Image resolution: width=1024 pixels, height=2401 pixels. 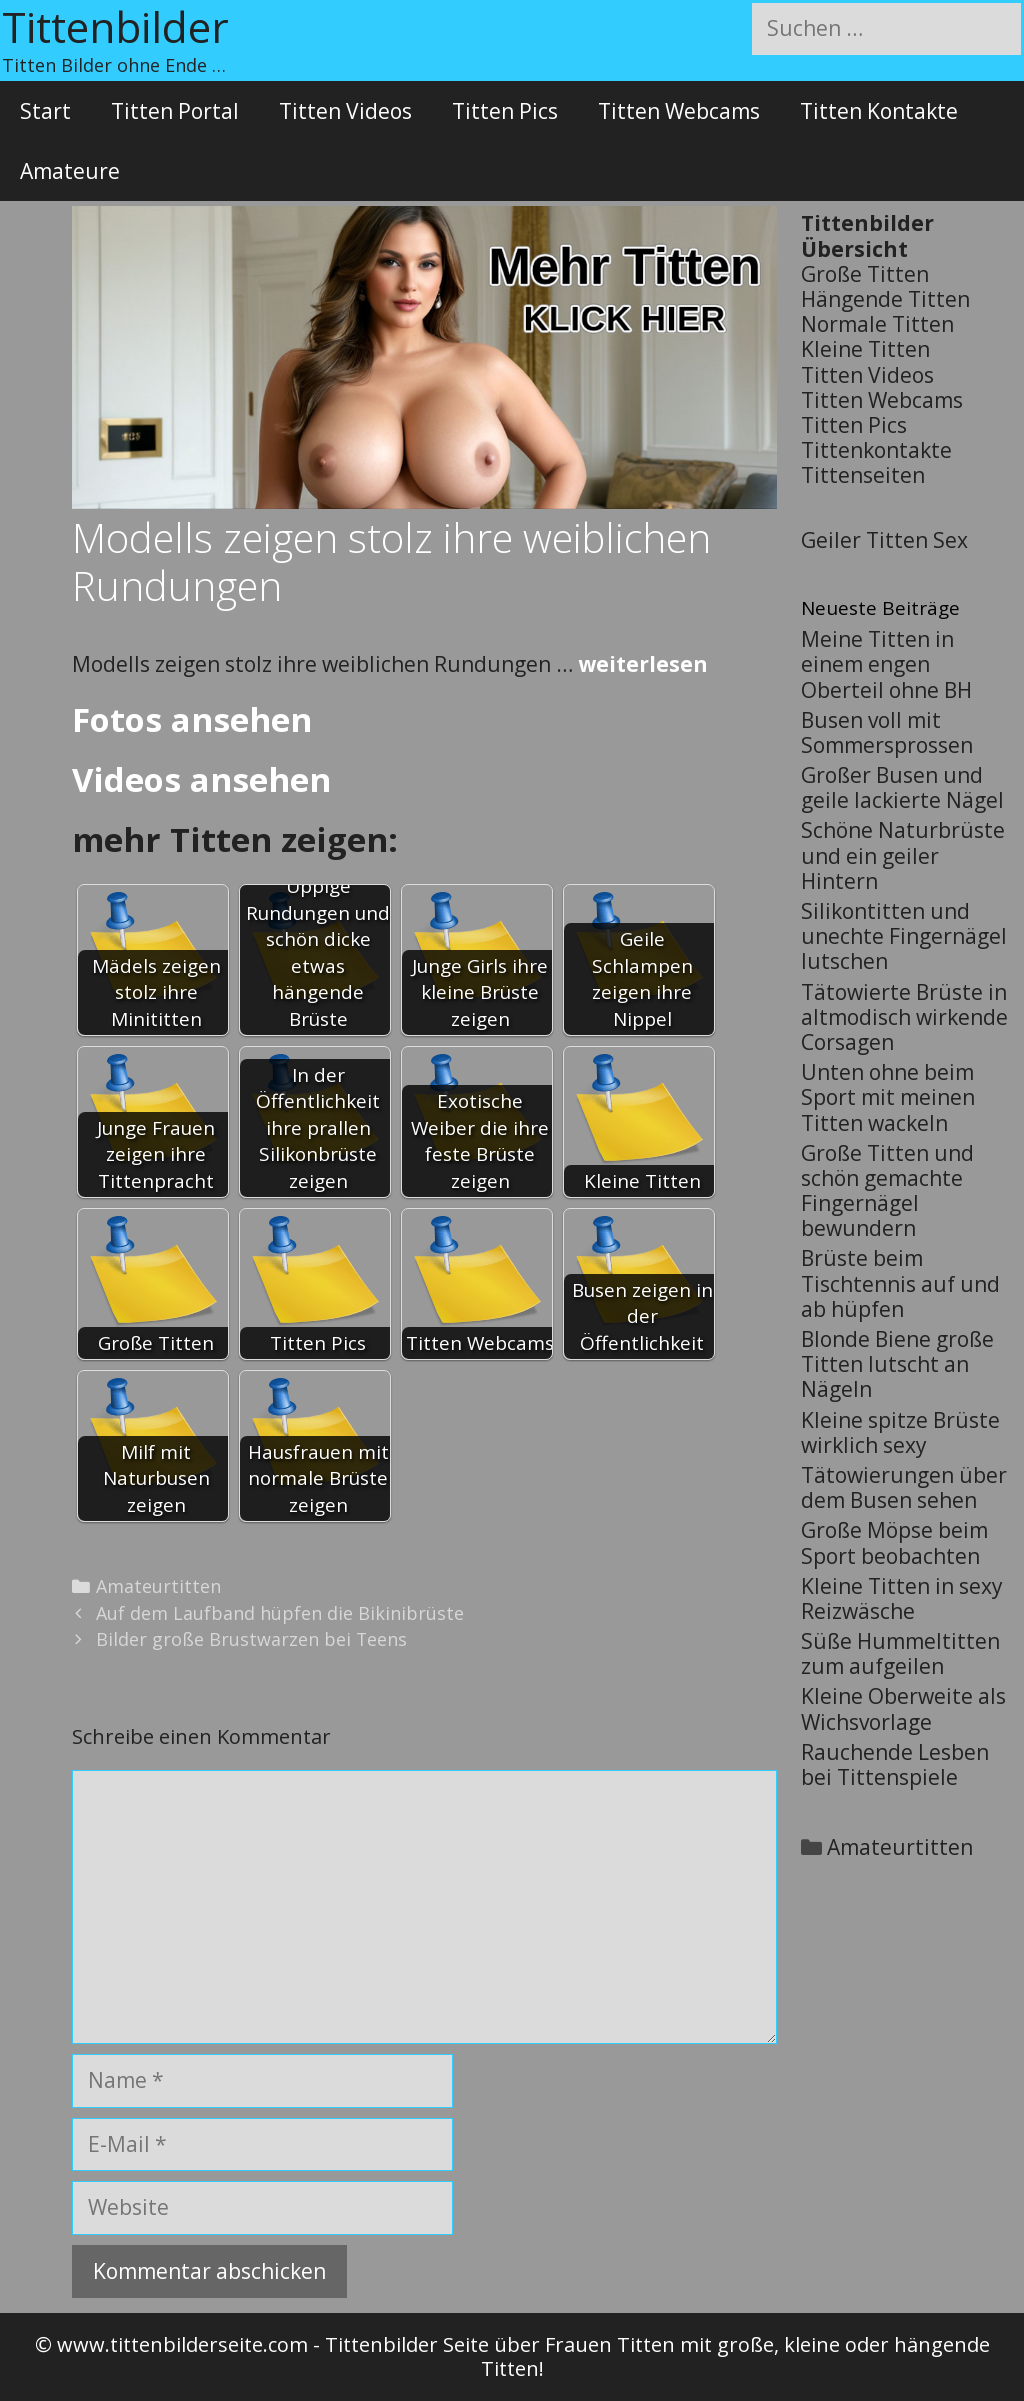 I want to click on Kleine Titten in sexy Reizwäsche, so click(x=902, y=1598).